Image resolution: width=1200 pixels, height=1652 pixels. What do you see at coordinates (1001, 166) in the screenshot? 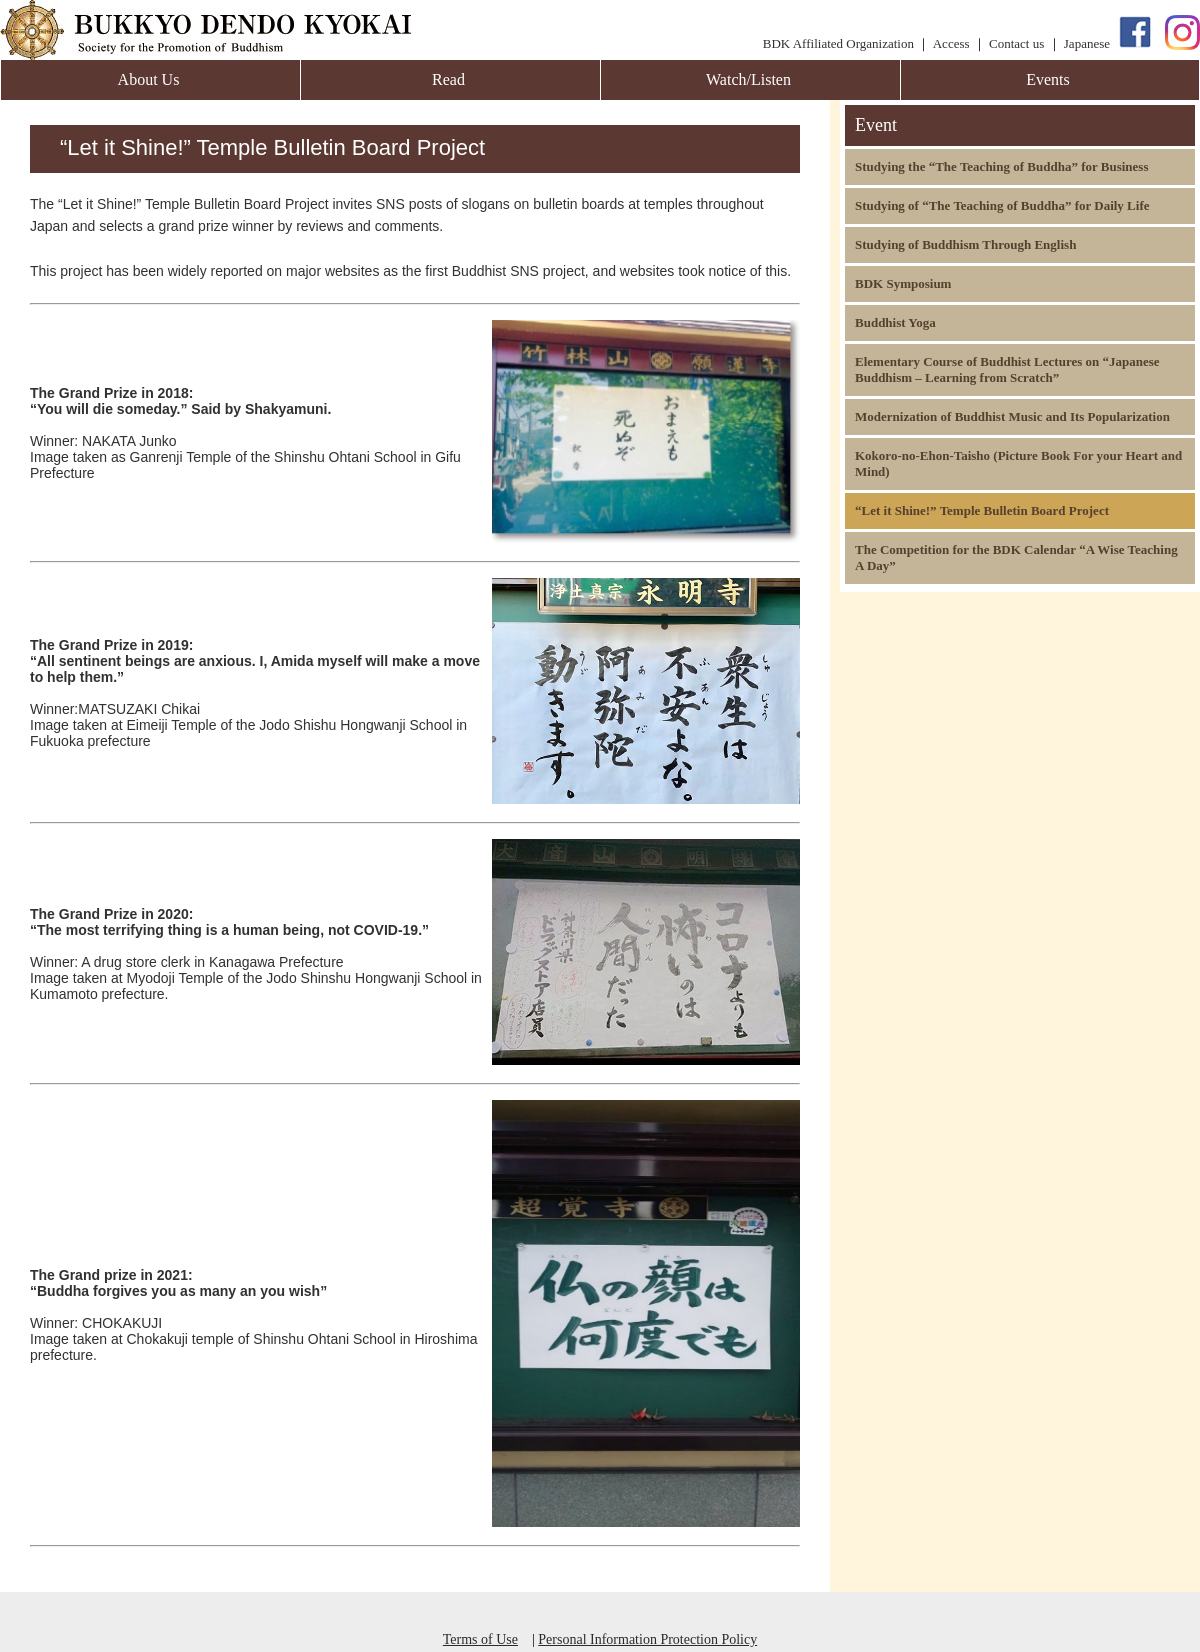
I see `Studying the “The Teaching of Buddha” for Business` at bounding box center [1001, 166].